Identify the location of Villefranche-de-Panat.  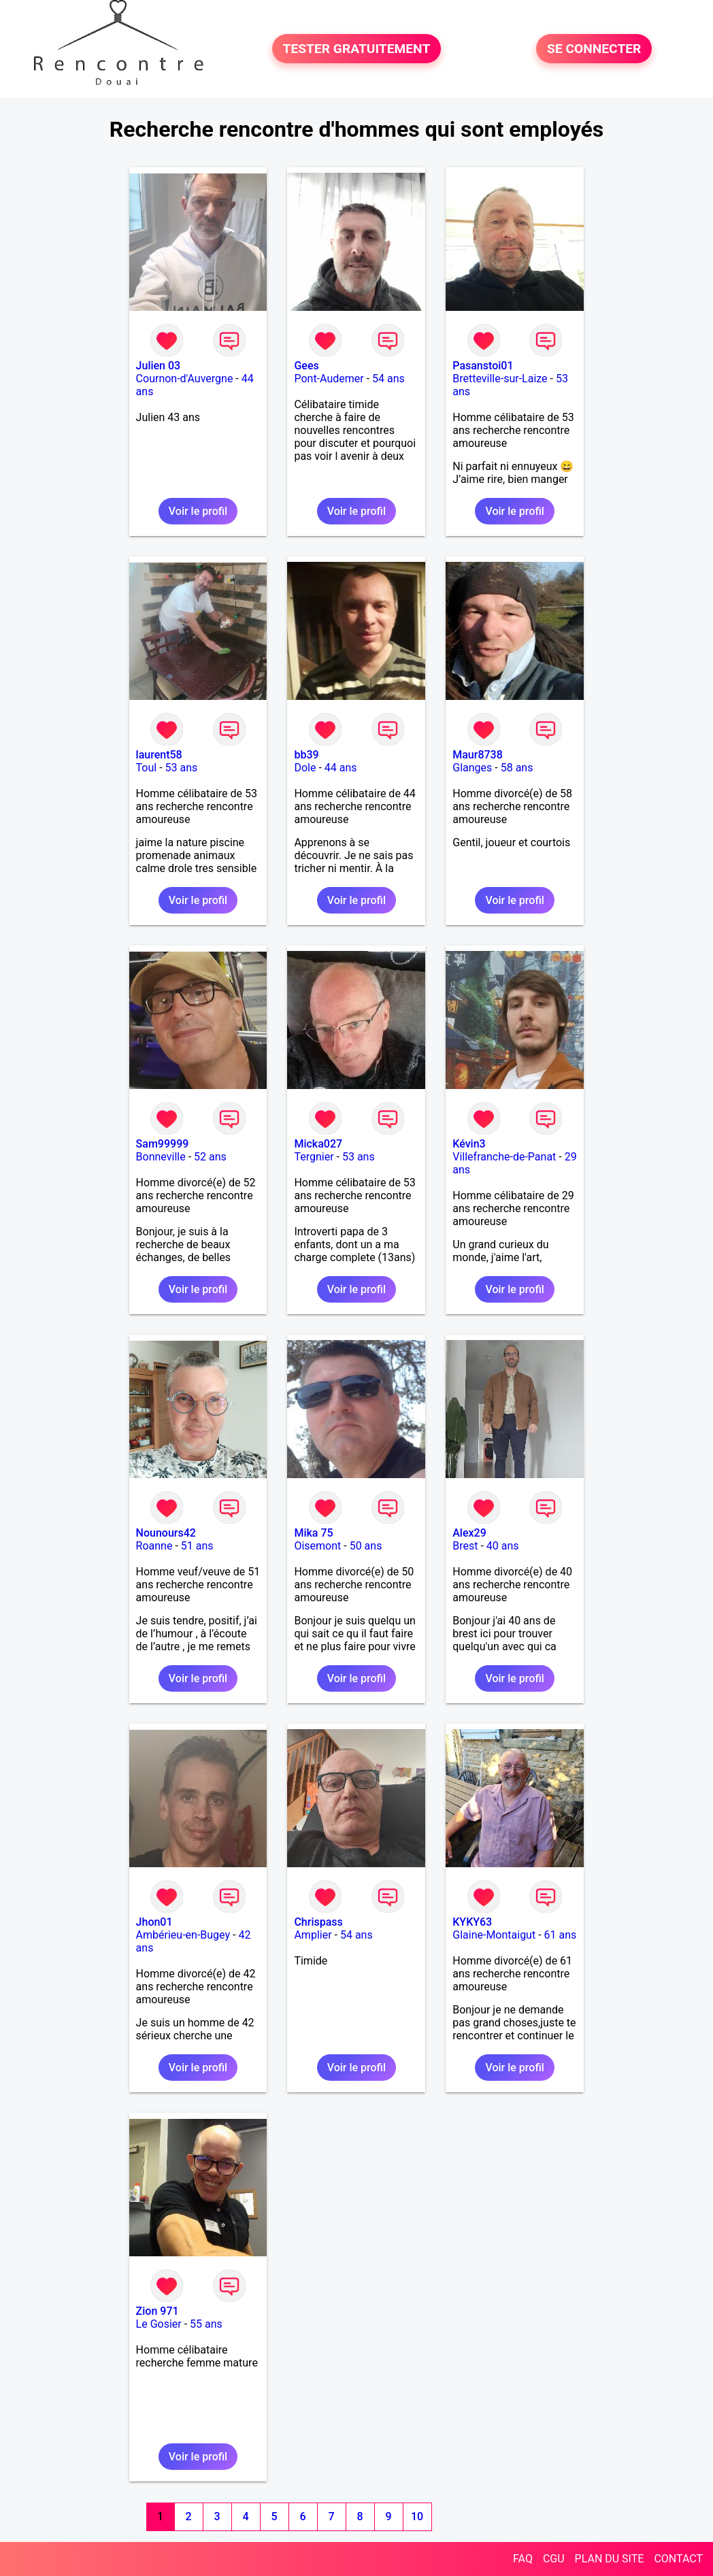
(504, 1156).